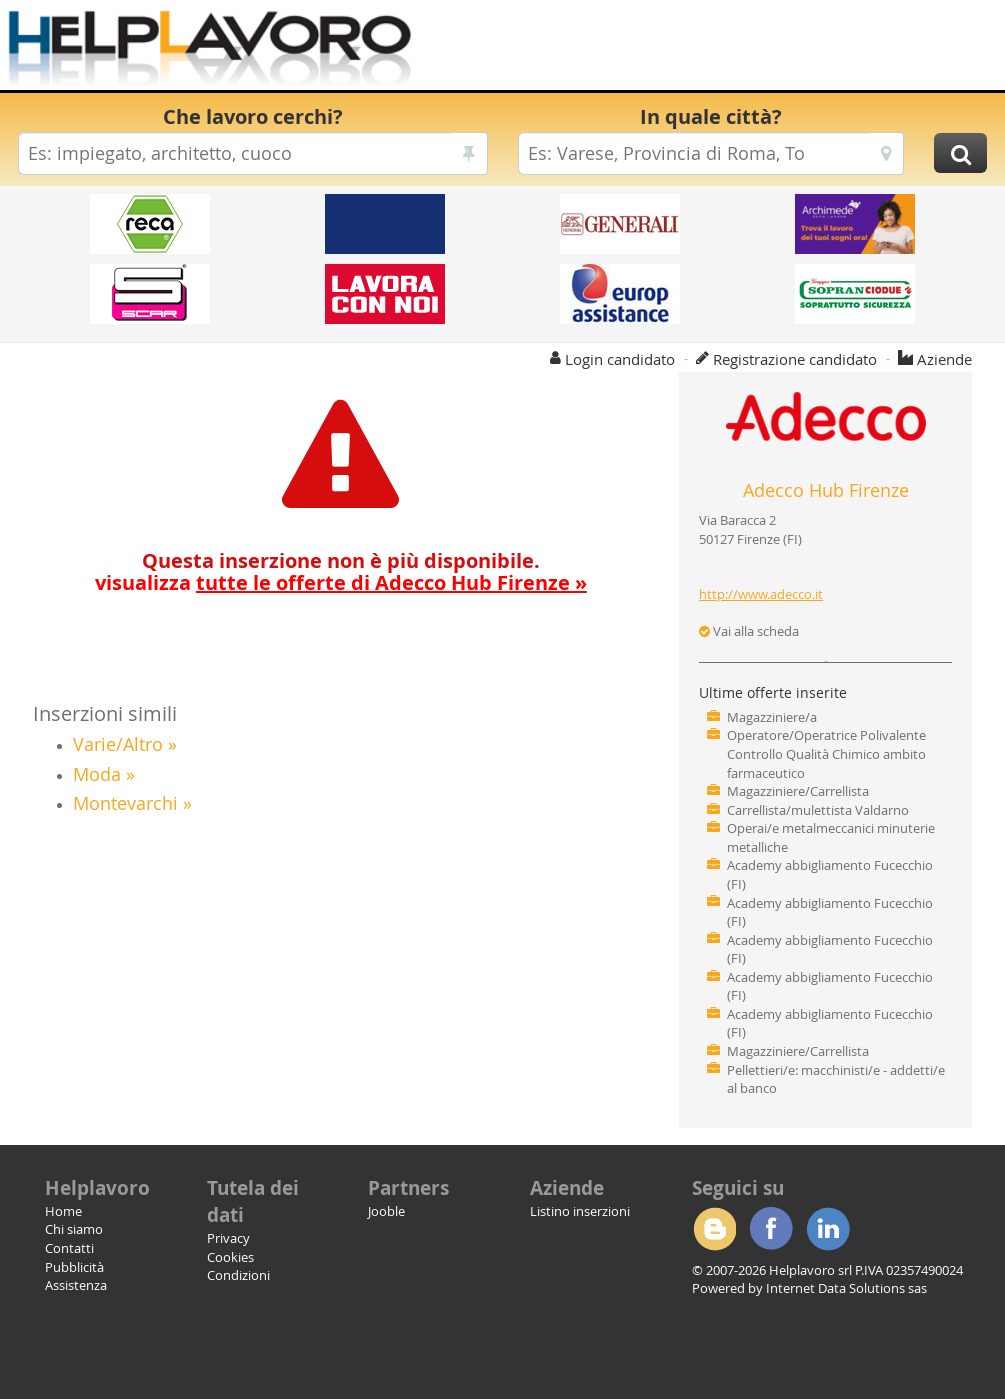 The width and height of the screenshot is (1005, 1399). Describe the element at coordinates (76, 1285) in the screenshot. I see `Assistenza` at that location.